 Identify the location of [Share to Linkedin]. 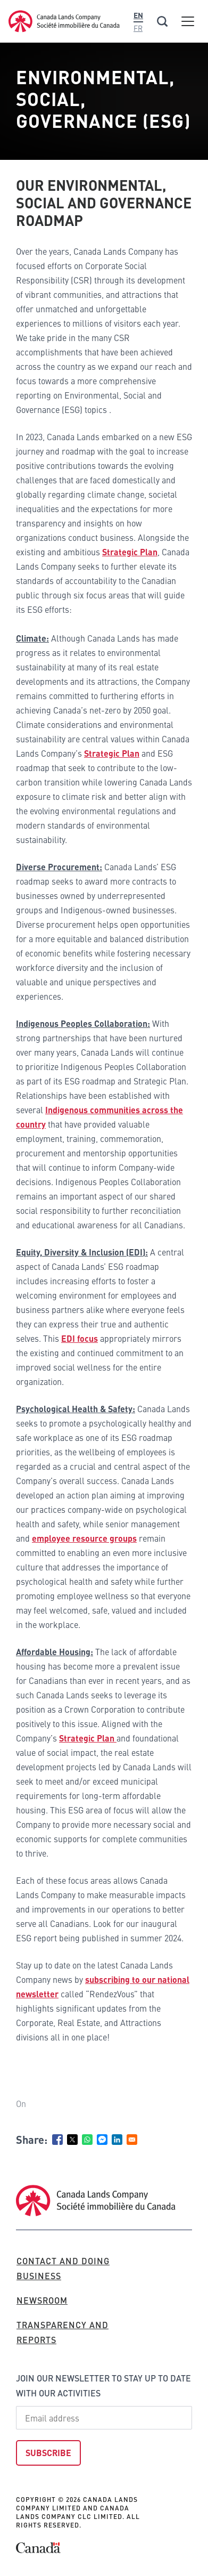
(117, 2139).